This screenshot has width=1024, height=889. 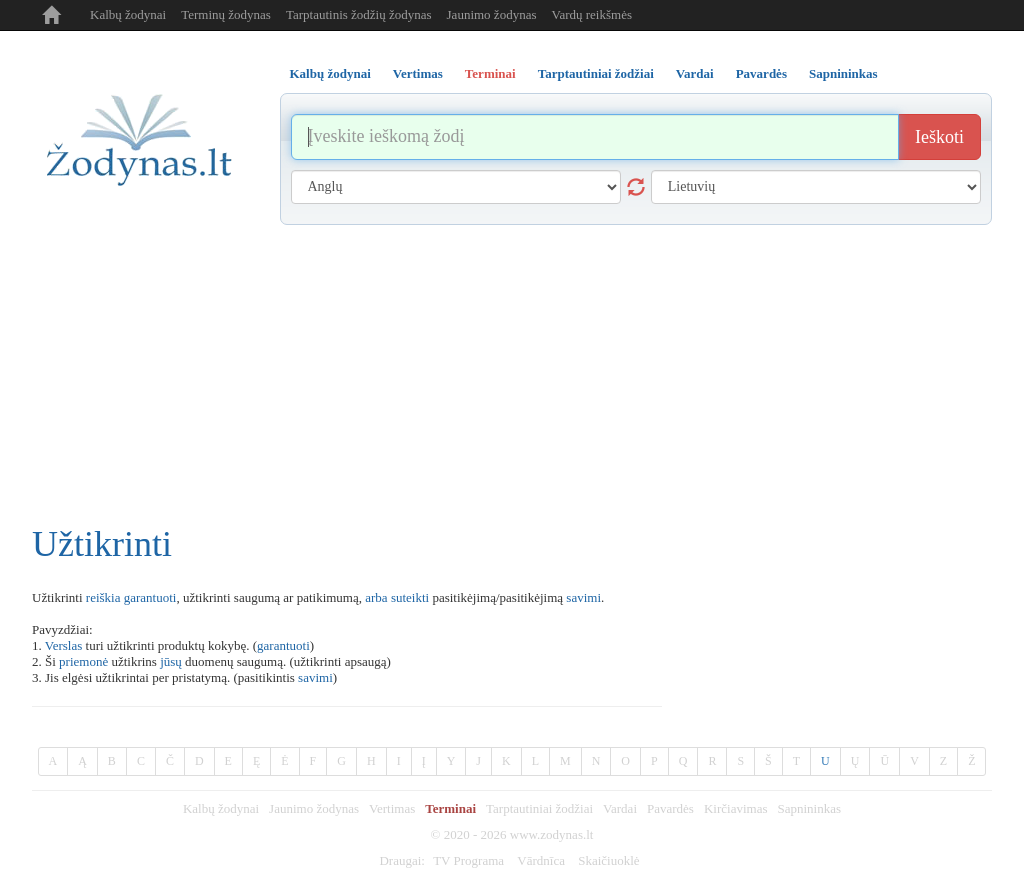 What do you see at coordinates (128, 14) in the screenshot?
I see `Kalbų žodynai` at bounding box center [128, 14].